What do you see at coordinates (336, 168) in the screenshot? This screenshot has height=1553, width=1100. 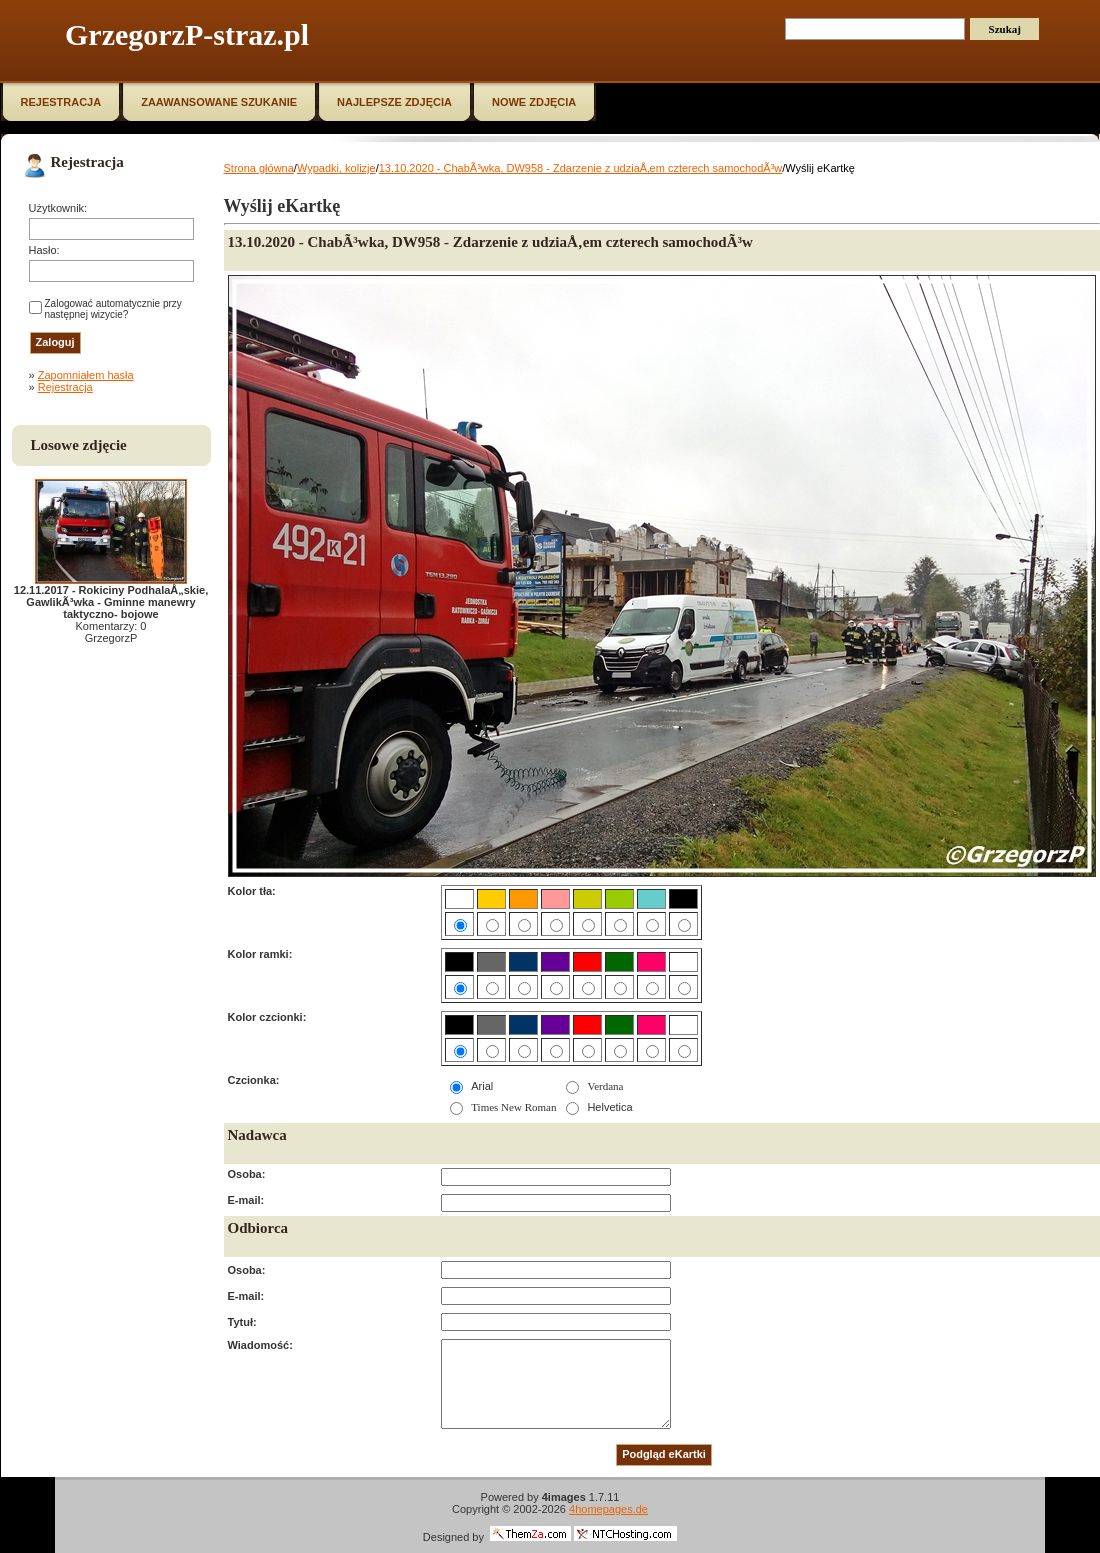 I see `Wypadki, kolizje` at bounding box center [336, 168].